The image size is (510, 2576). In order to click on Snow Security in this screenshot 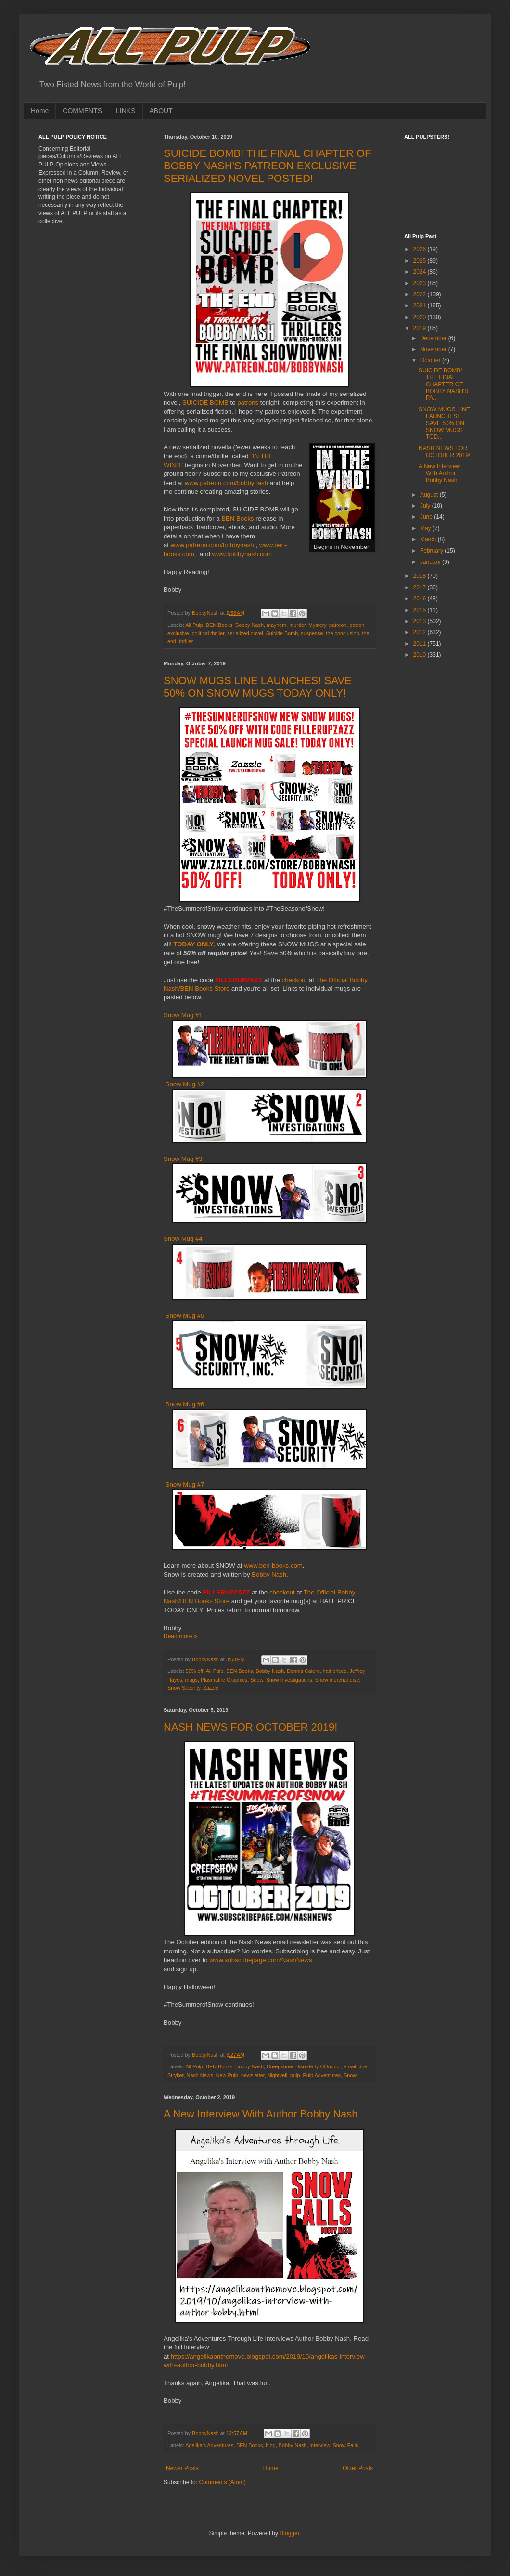, I will do `click(183, 1688)`.